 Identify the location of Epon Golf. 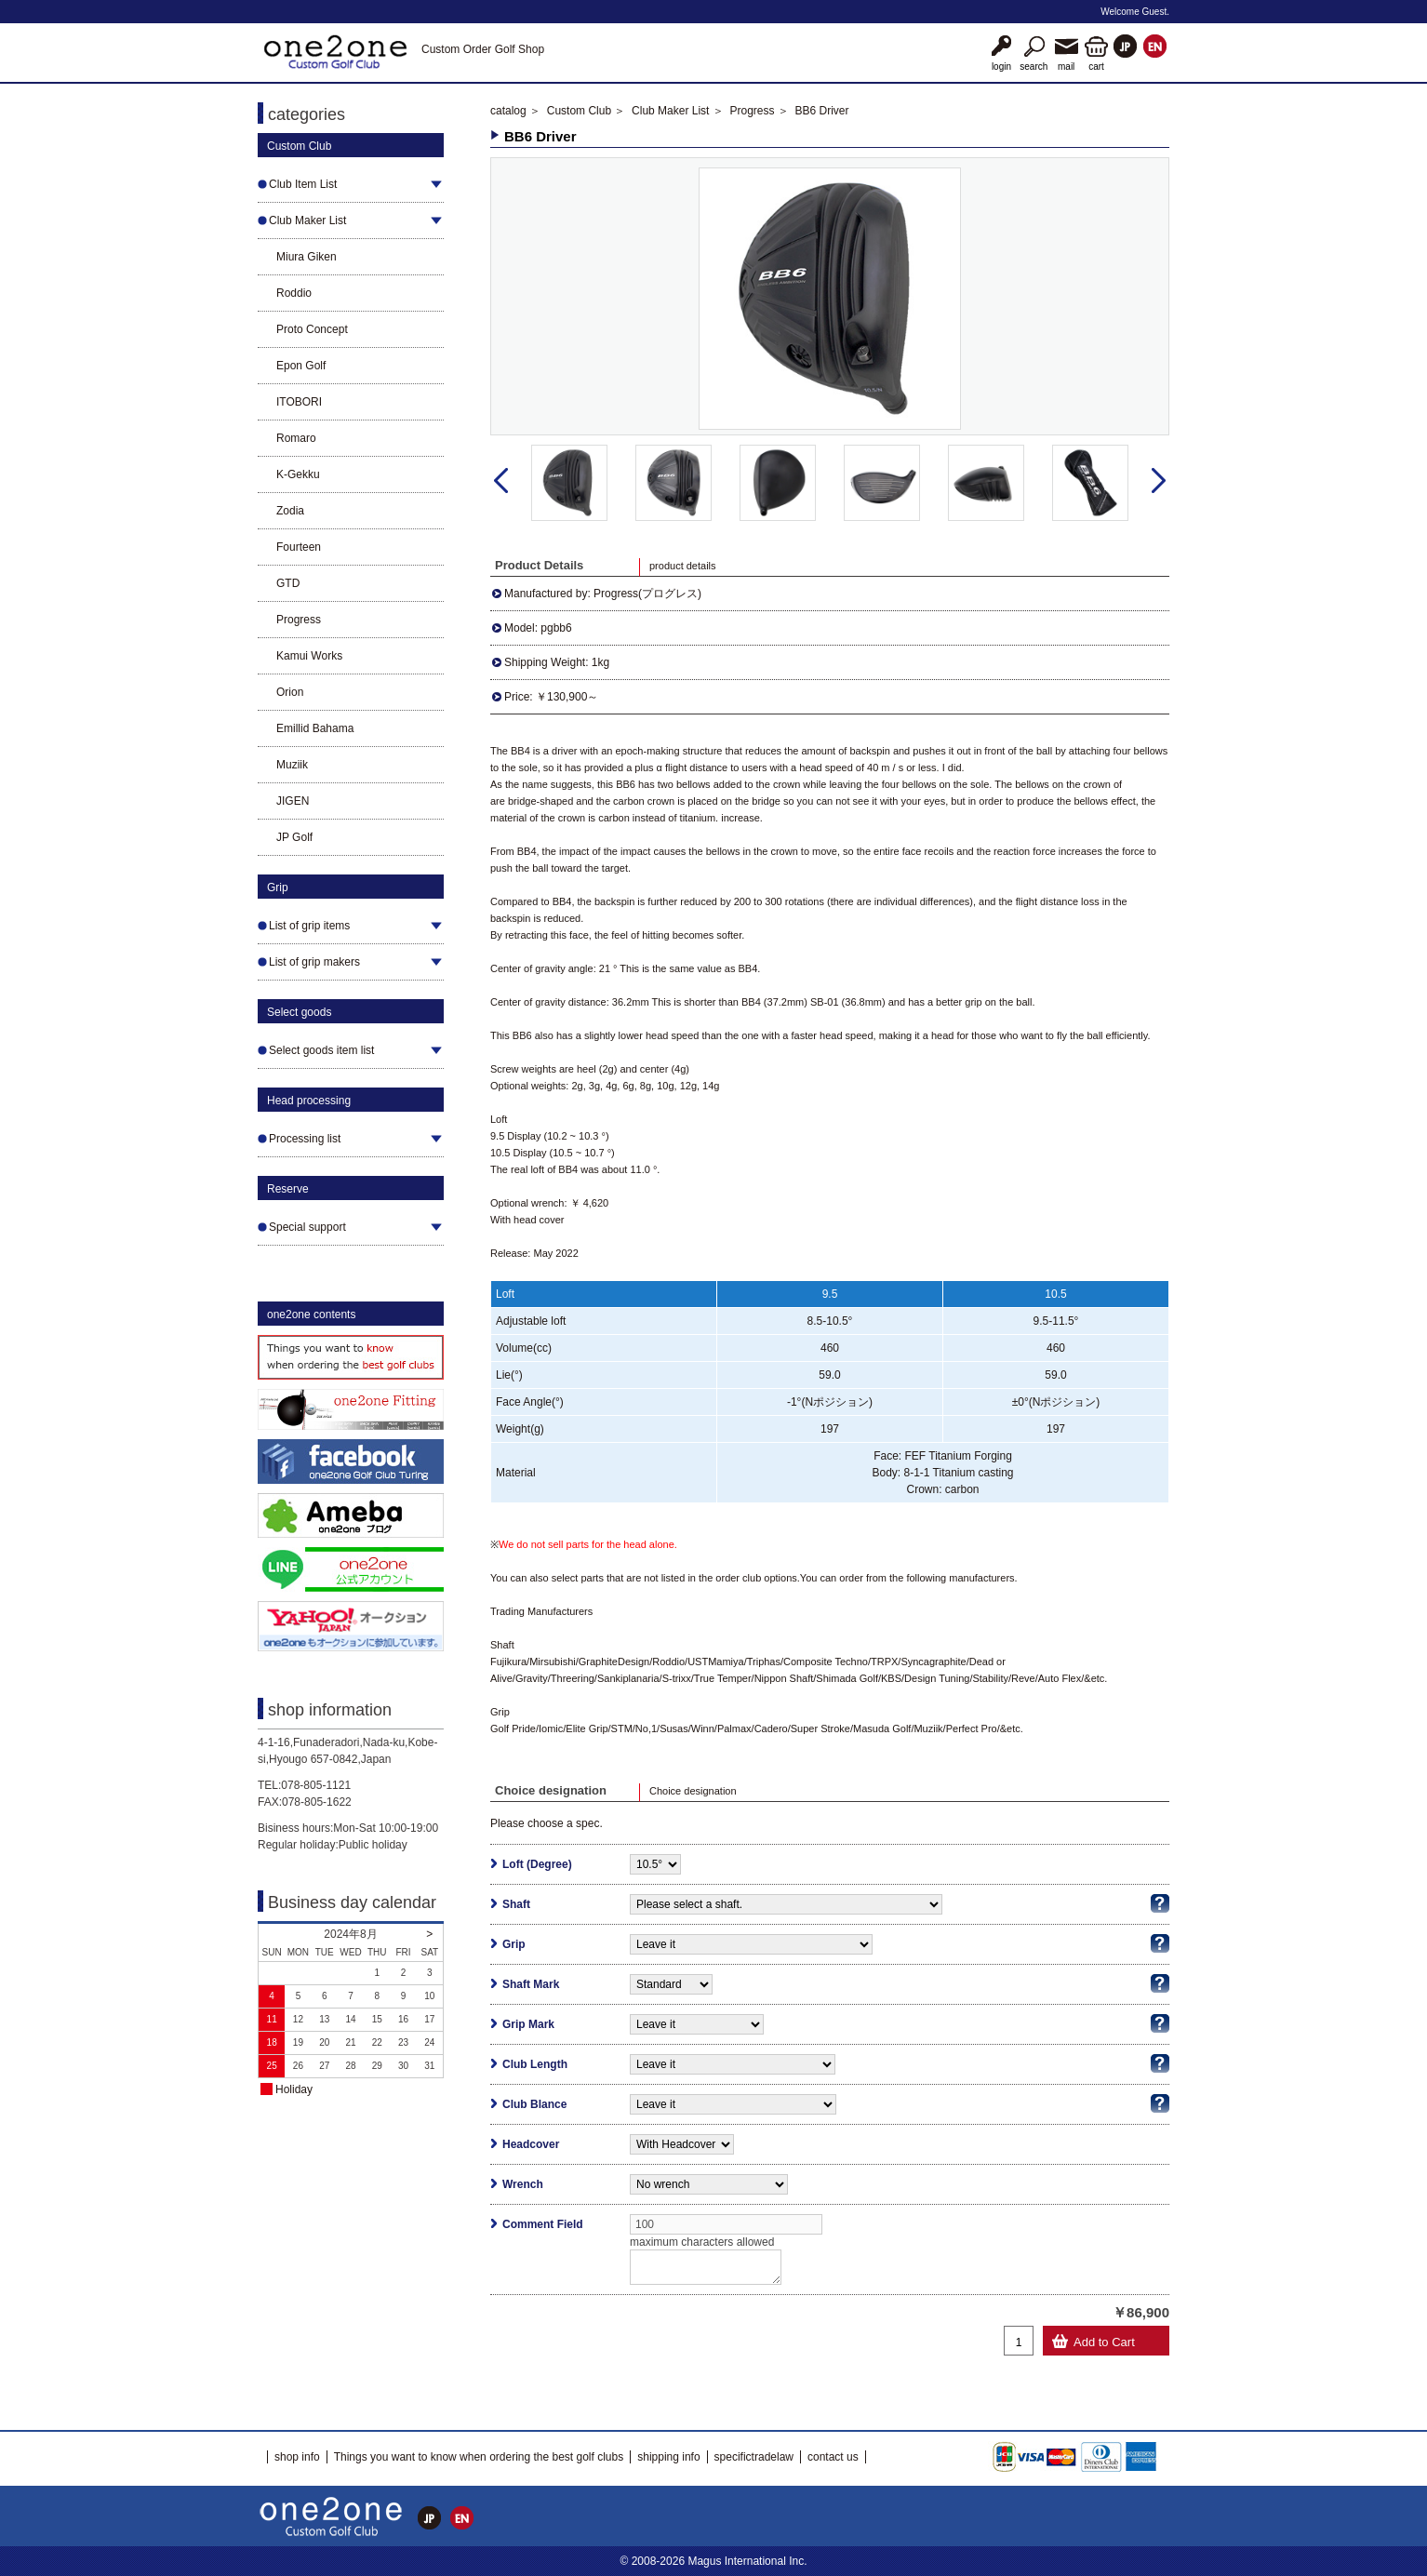
(301, 365).